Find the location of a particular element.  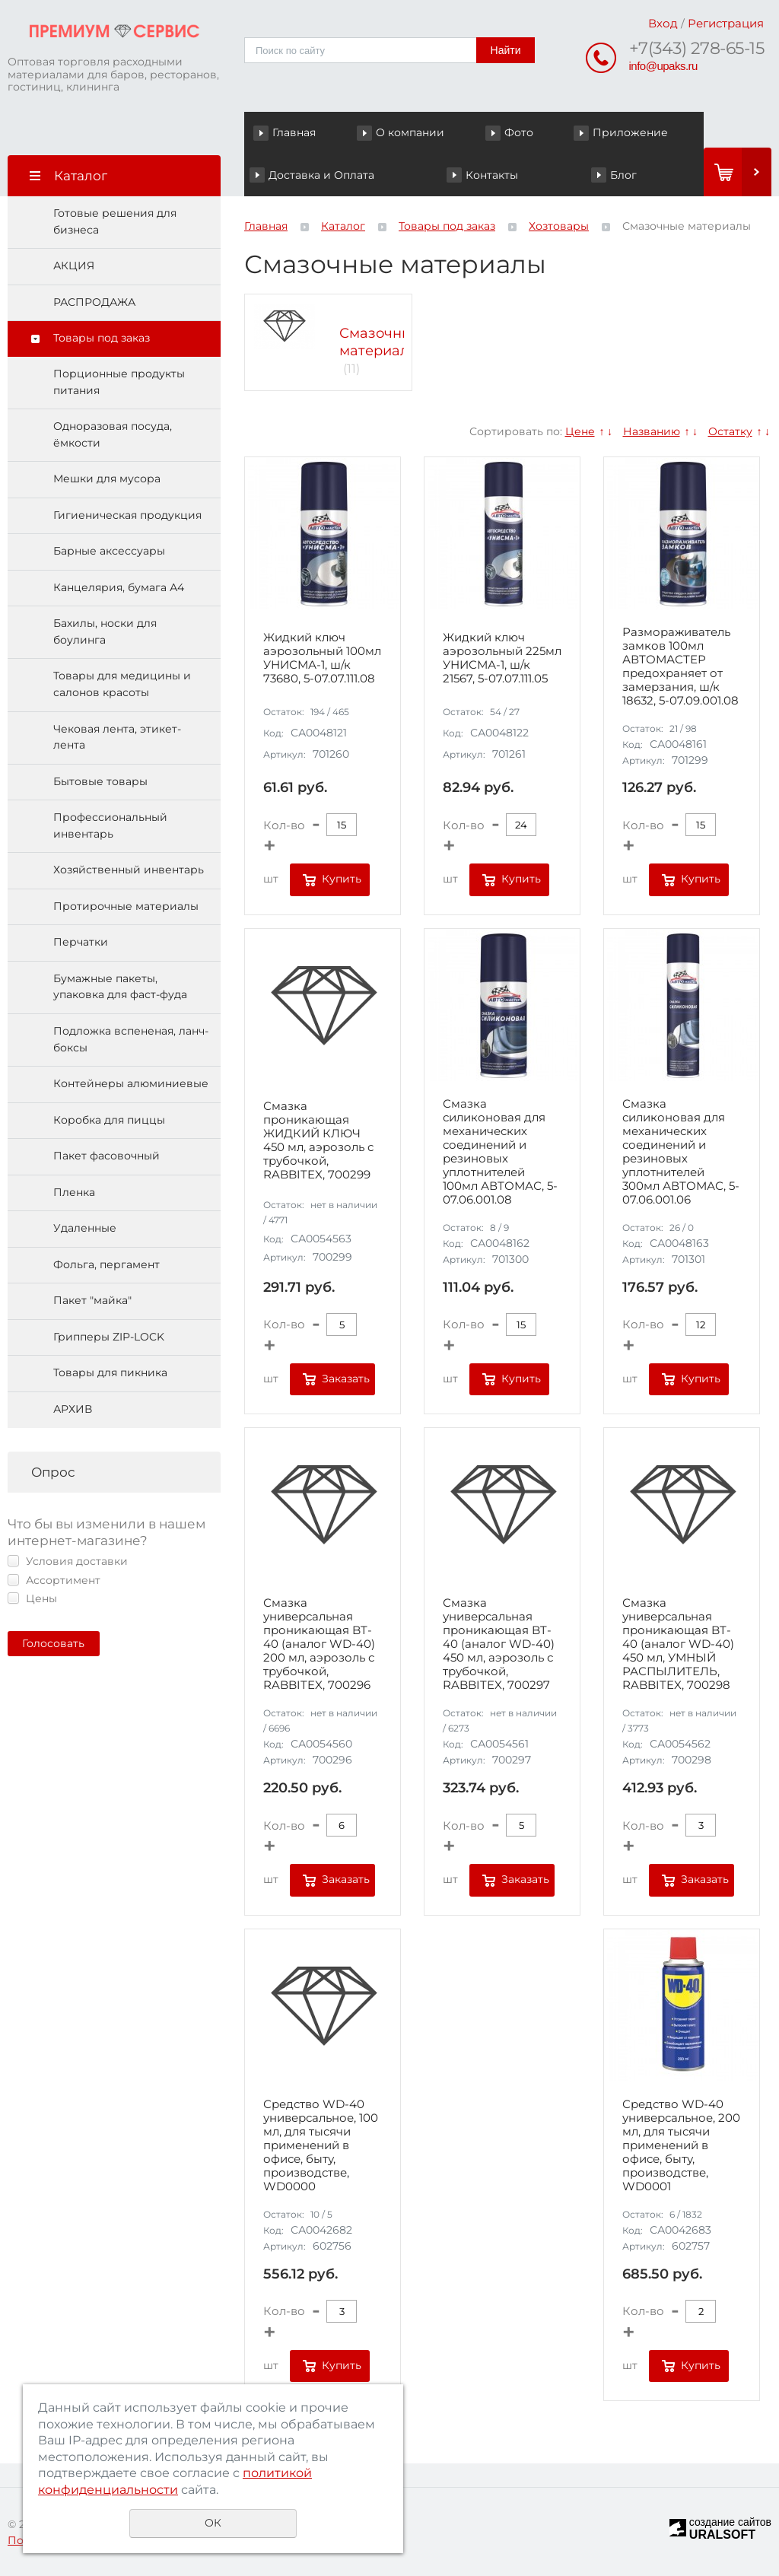

Товары для пикника is located at coordinates (110, 1372).